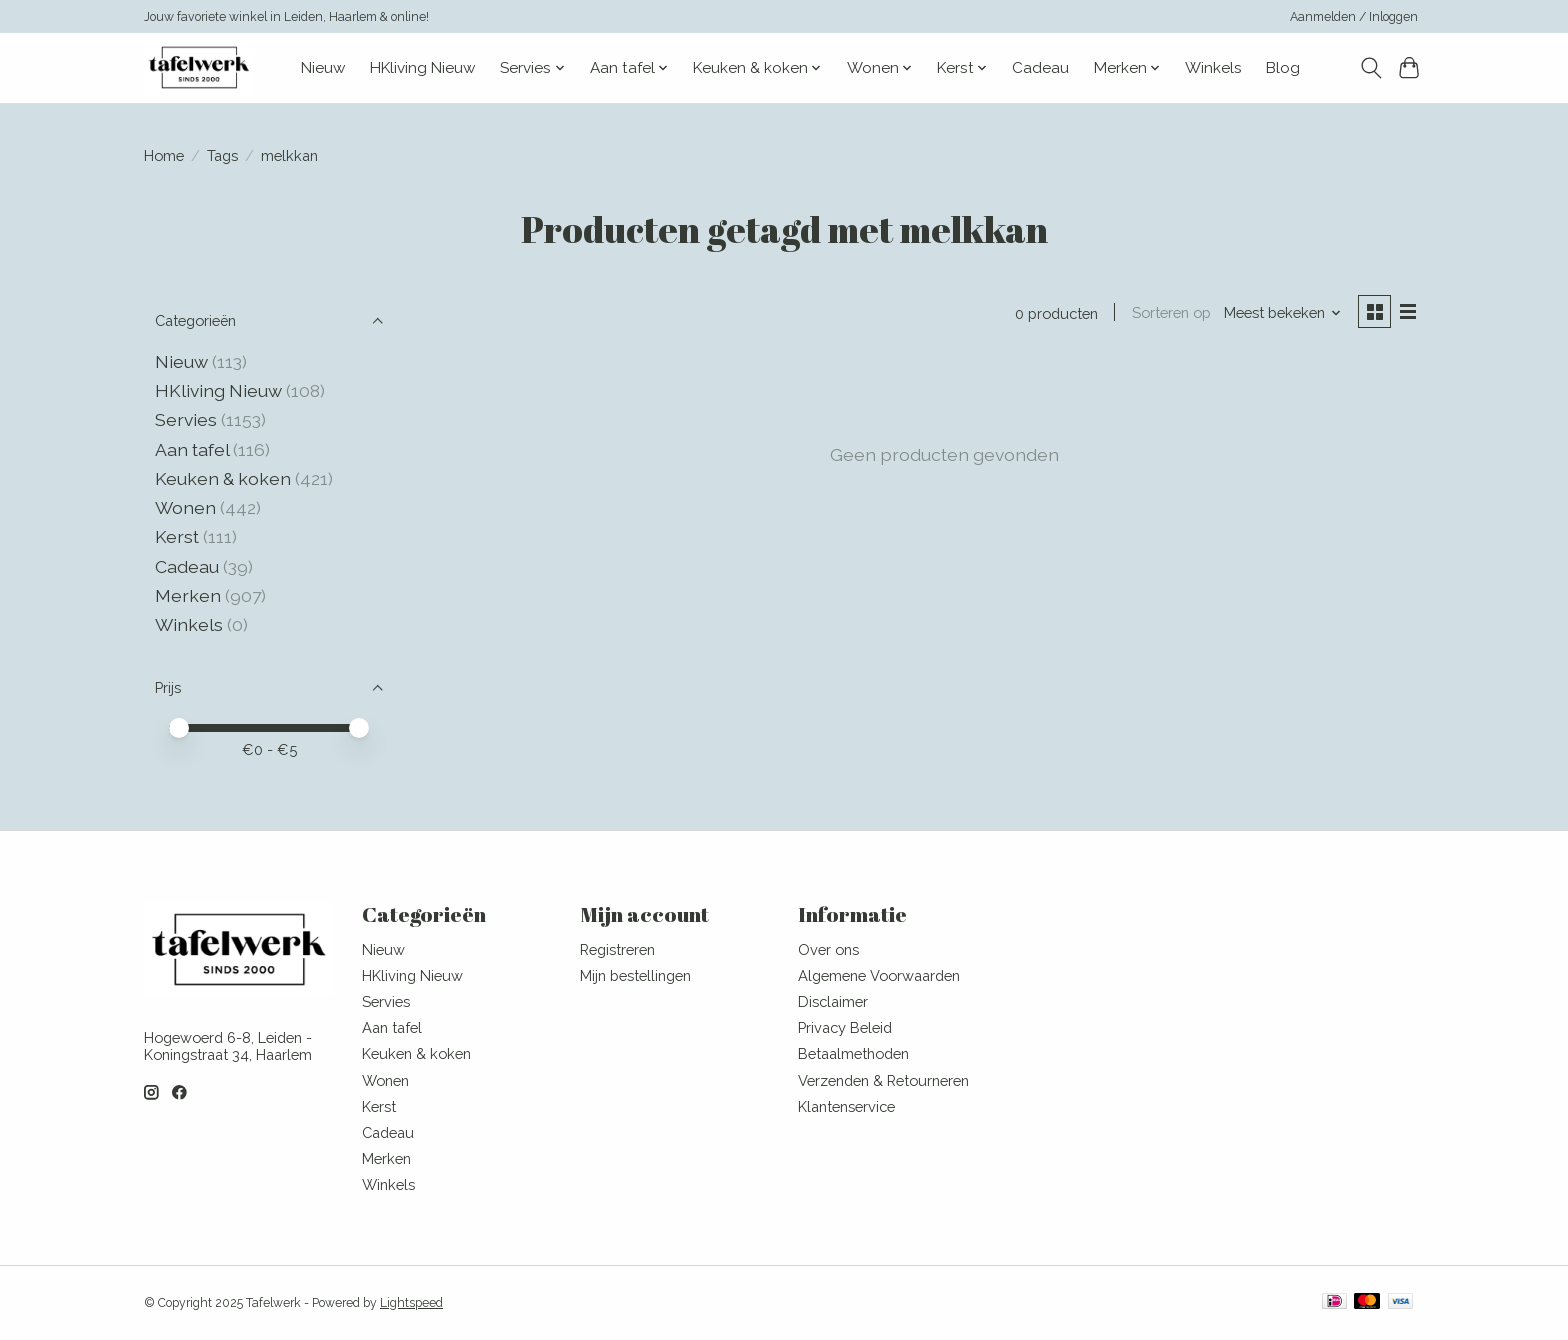  I want to click on Registreren, so click(617, 949).